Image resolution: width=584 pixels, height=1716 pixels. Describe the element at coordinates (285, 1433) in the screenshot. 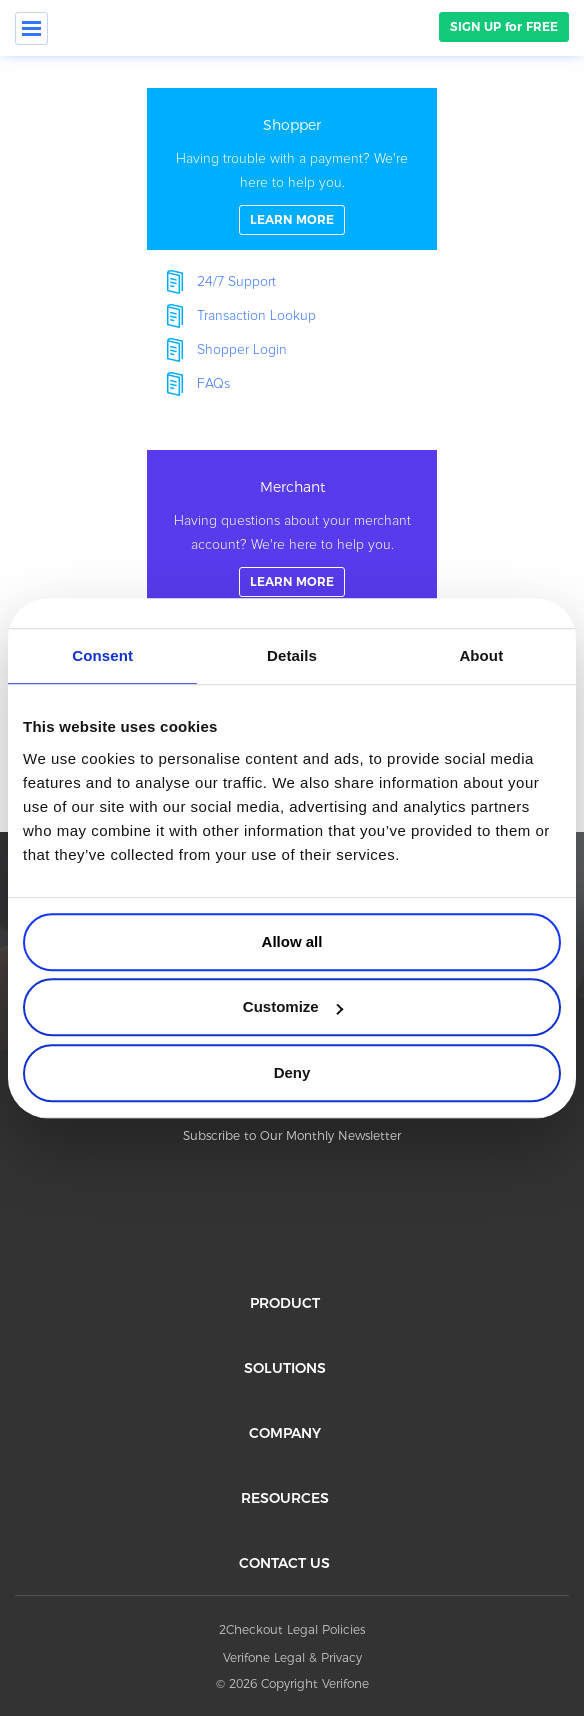

I see `COMPANY` at that location.